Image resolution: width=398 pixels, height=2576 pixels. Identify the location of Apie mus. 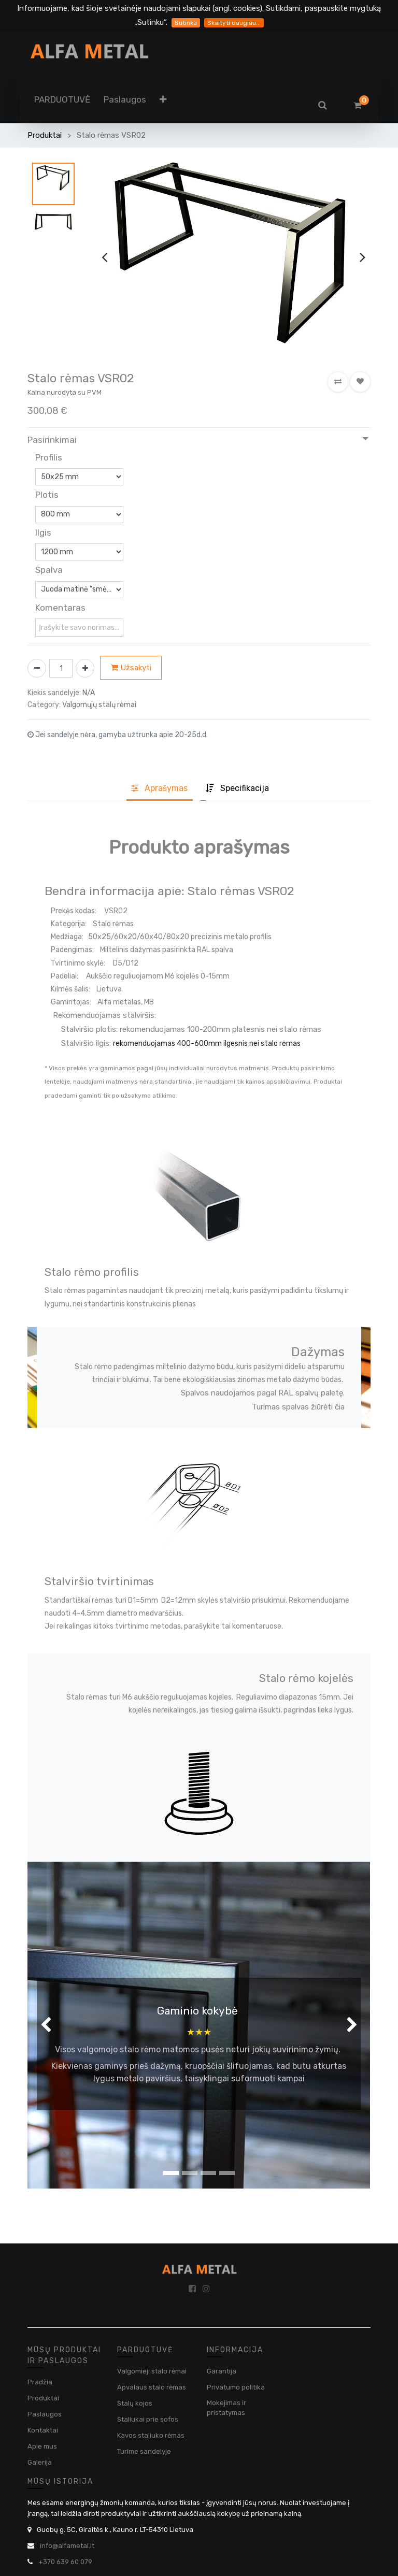
(42, 2446).